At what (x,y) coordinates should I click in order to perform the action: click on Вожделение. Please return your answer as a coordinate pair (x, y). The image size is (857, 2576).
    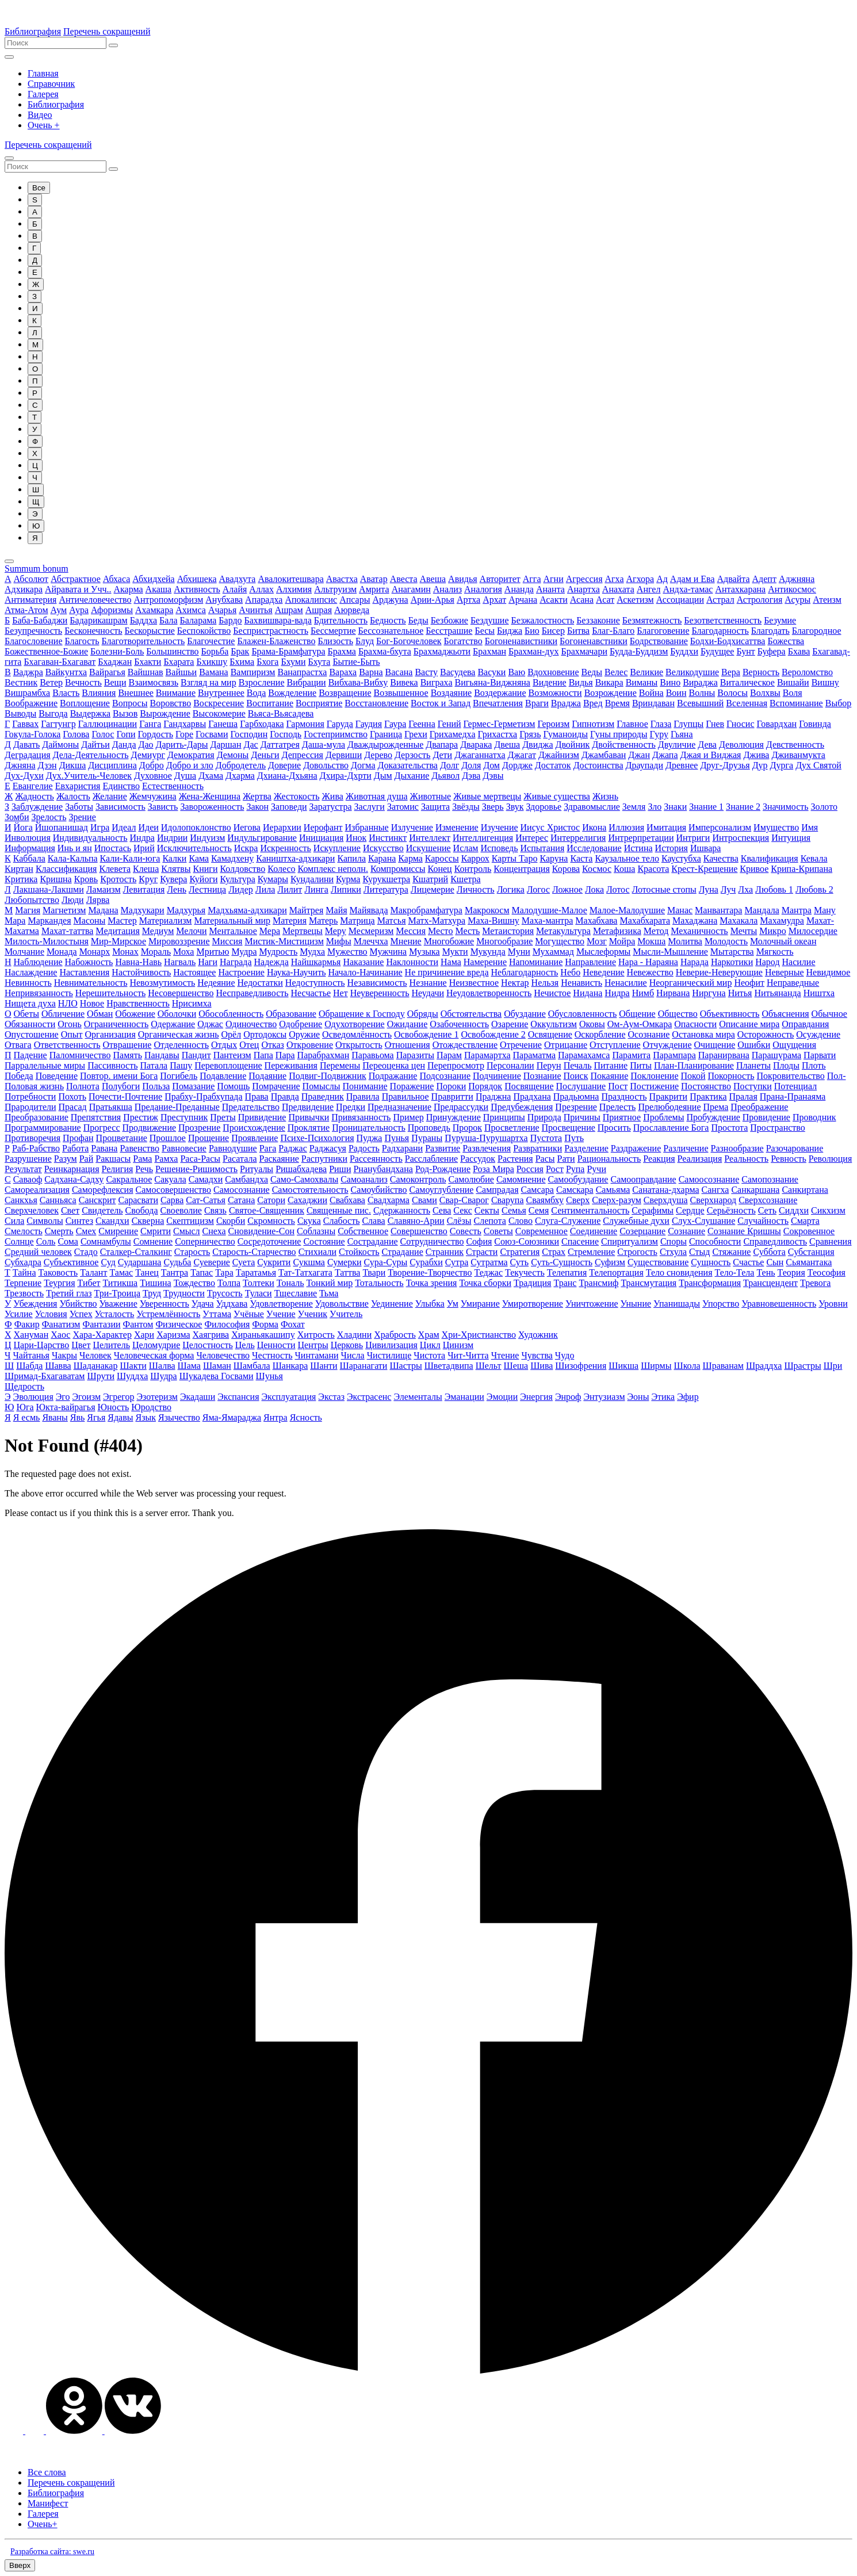
    Looking at the image, I should click on (292, 693).